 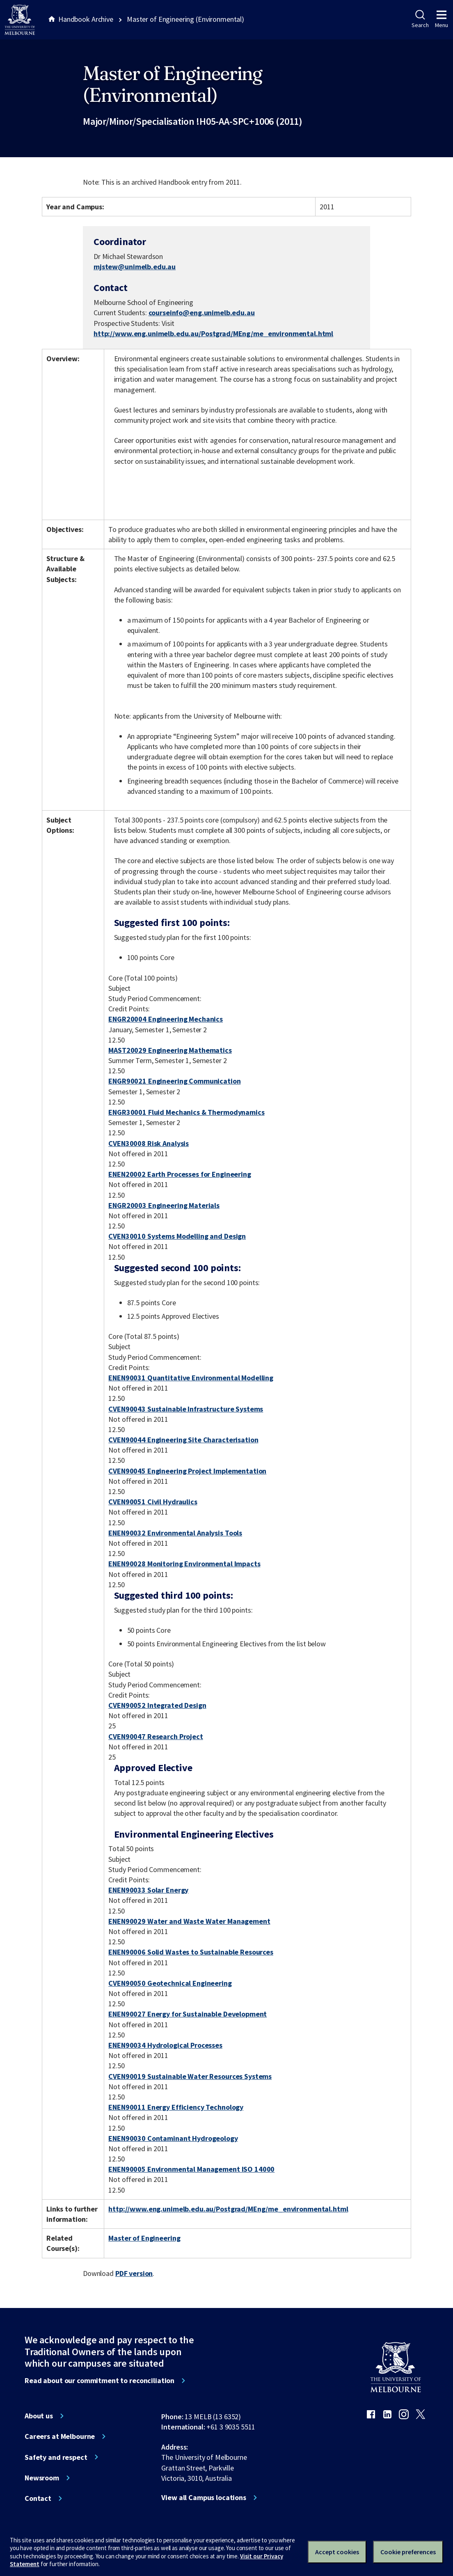 What do you see at coordinates (420, 19) in the screenshot?
I see `Search` at bounding box center [420, 19].